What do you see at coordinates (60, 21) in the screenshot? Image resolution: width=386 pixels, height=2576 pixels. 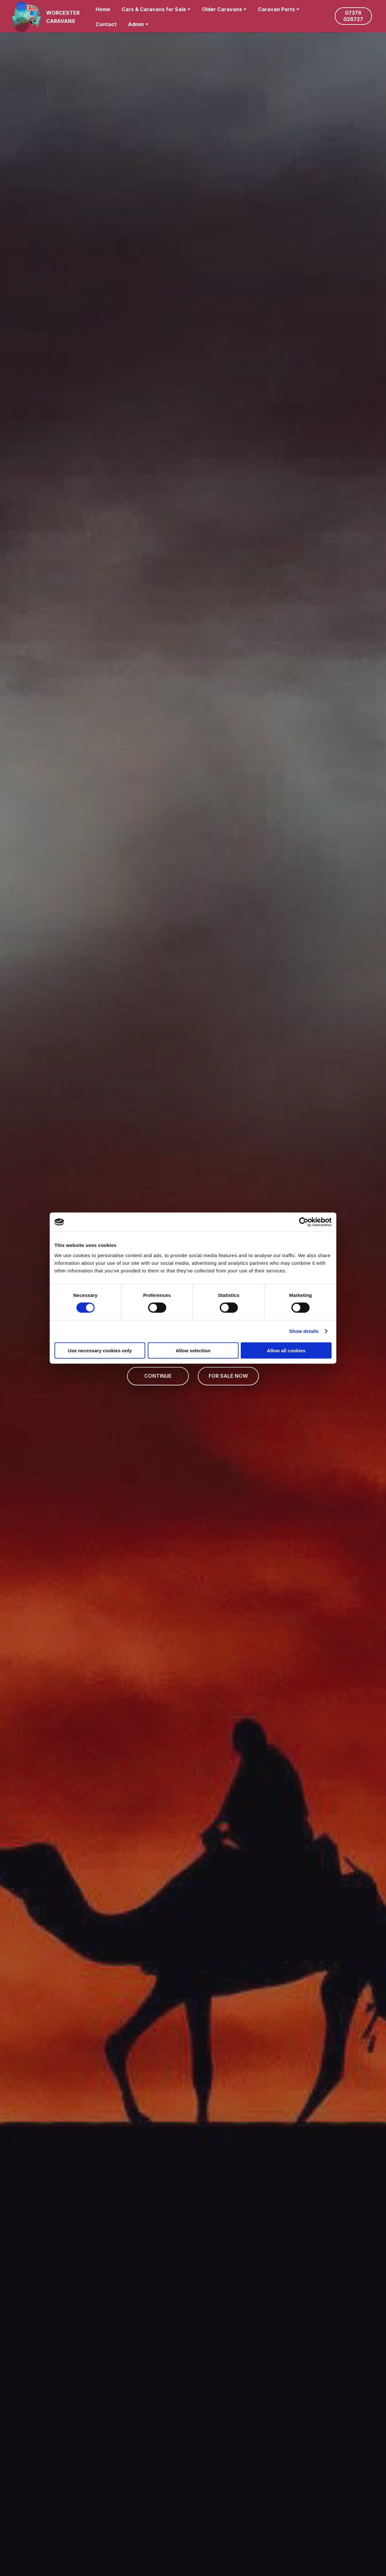 I see `CARAVANS` at bounding box center [60, 21].